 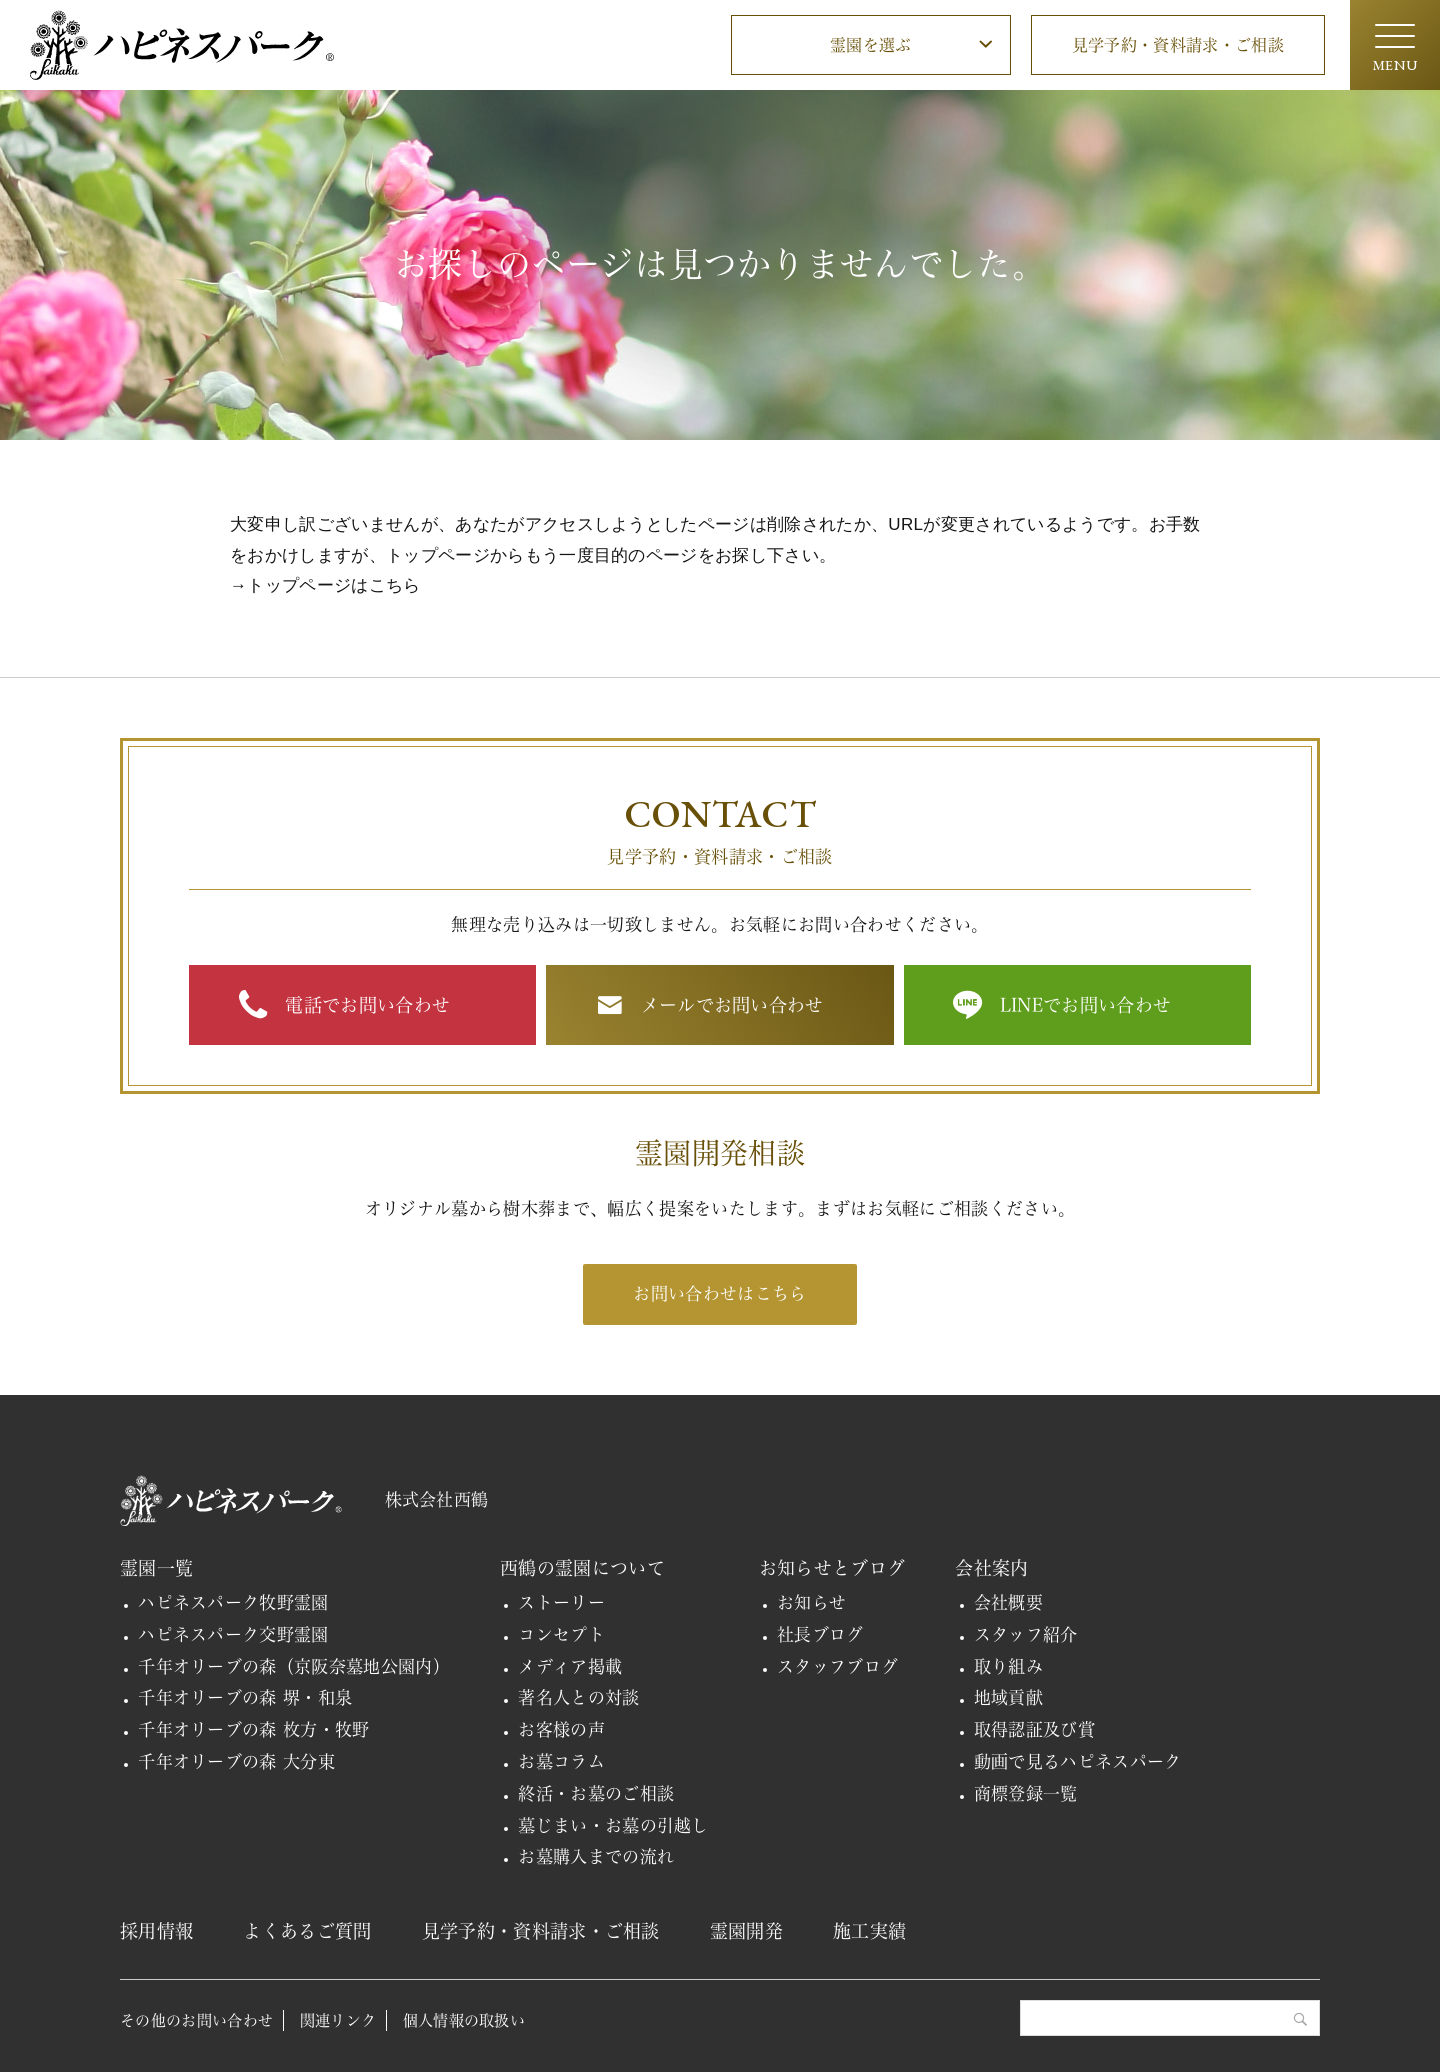 I want to click on LINEでお問い合わせ, so click(x=1086, y=1005).